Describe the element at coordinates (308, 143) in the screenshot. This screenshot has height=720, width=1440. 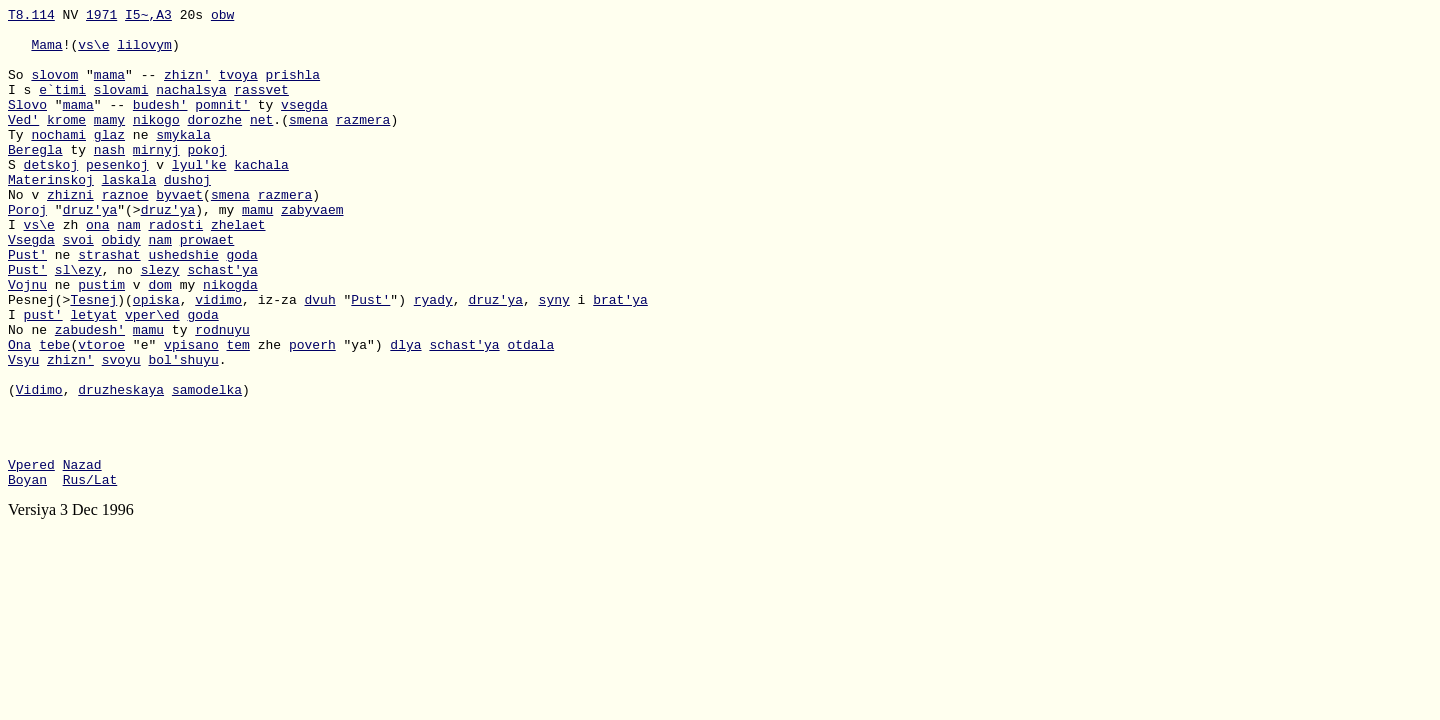
I see `smena` at that location.